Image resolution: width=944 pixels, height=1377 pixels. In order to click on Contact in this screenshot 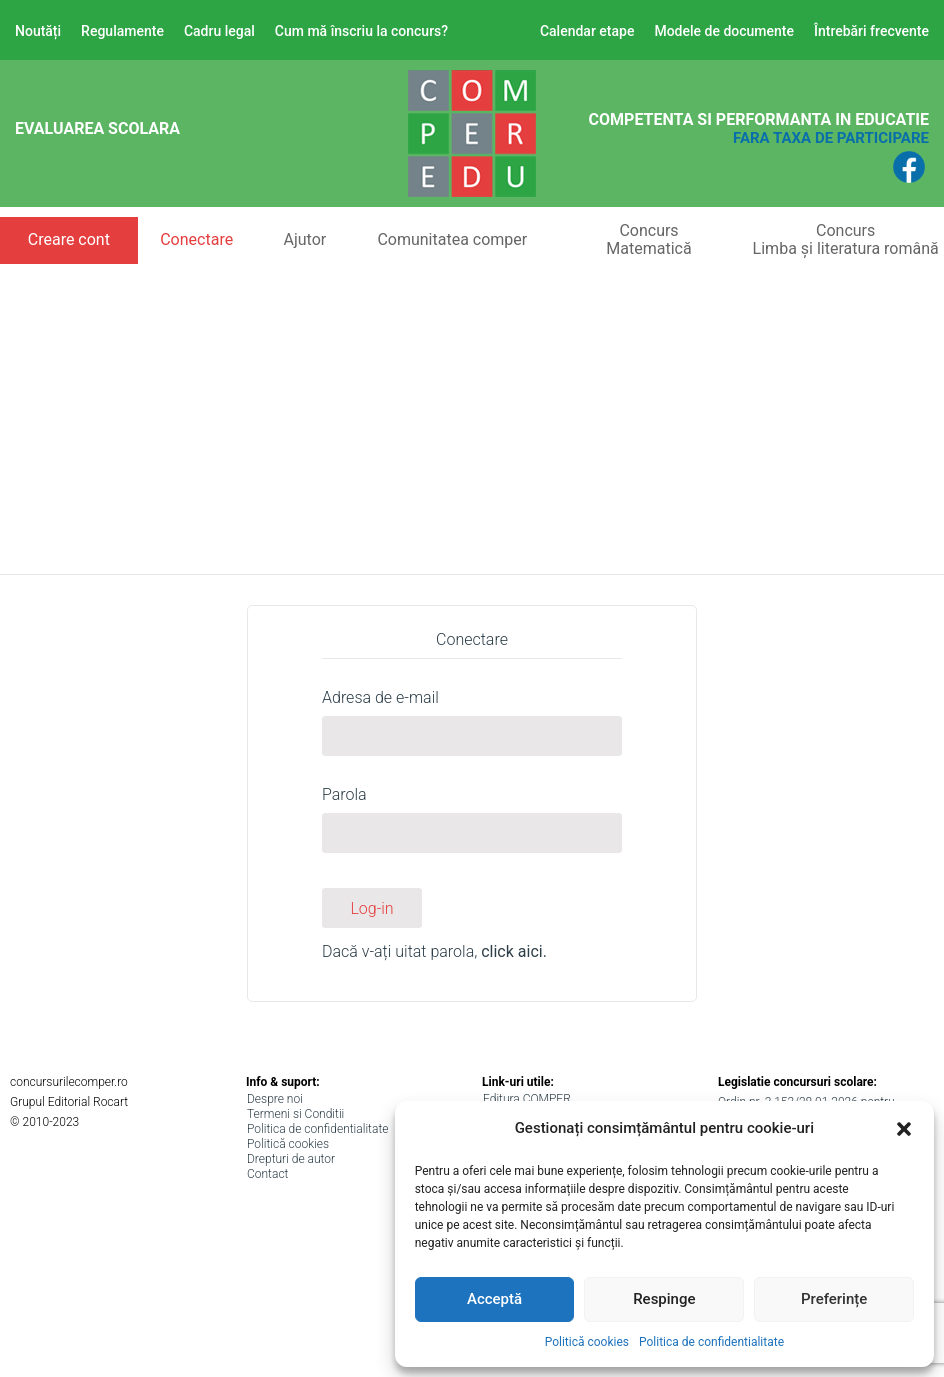, I will do `click(267, 1174)`.